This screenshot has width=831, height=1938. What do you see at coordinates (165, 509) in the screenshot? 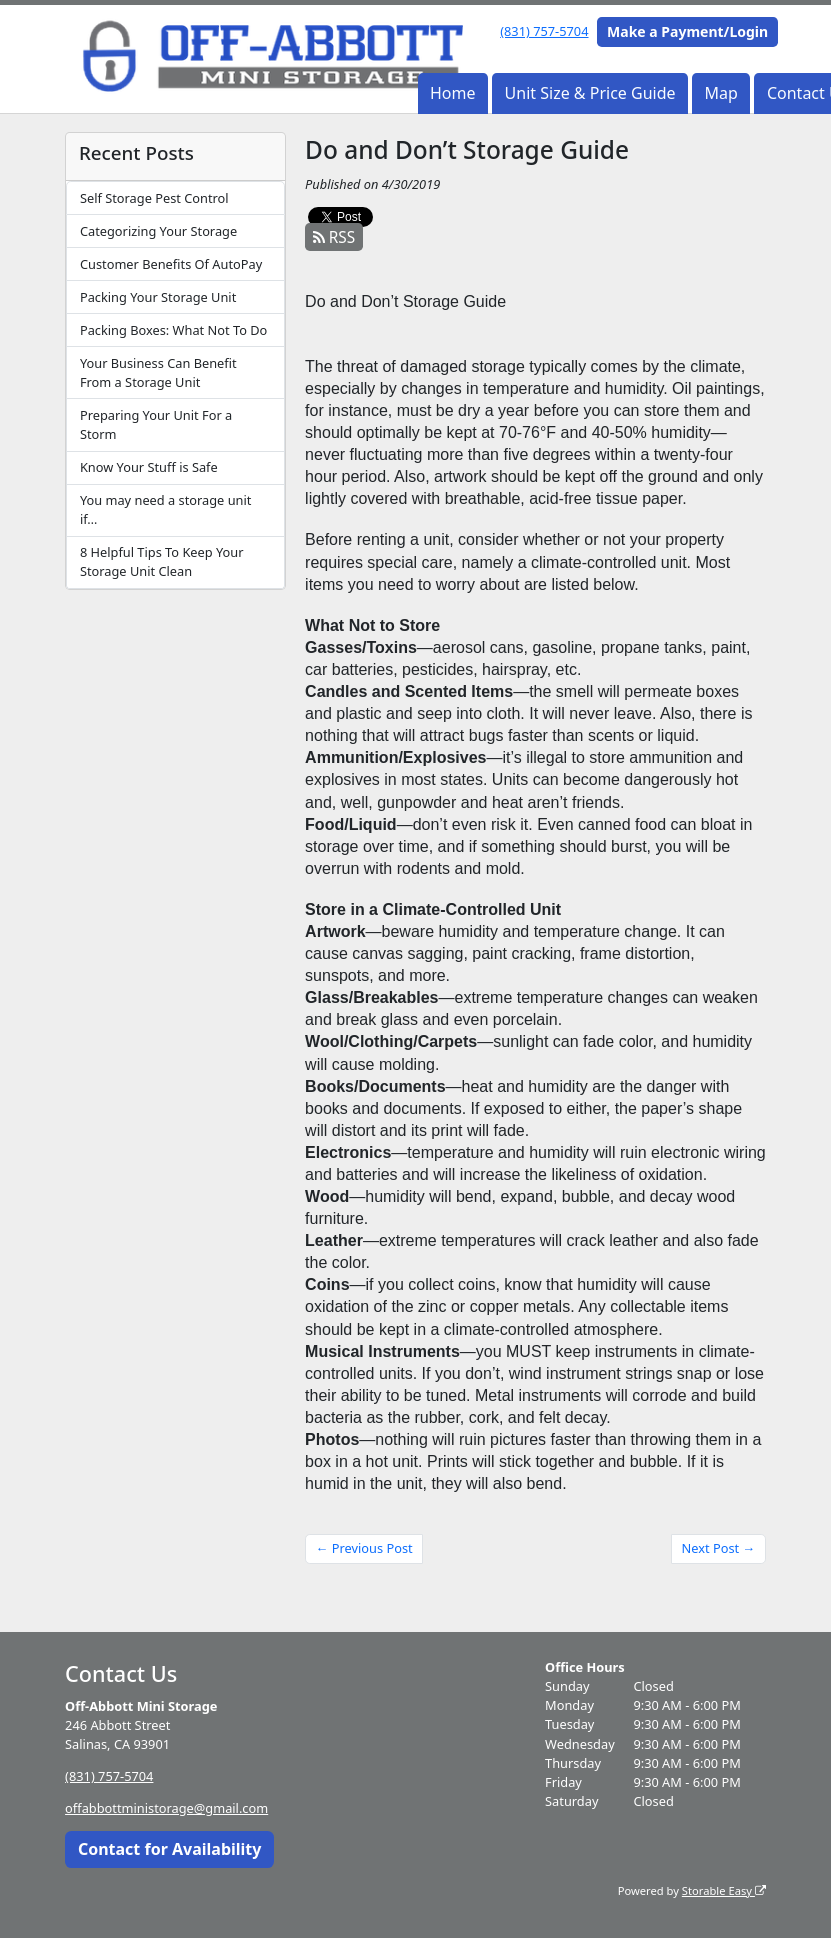
I see `You may need a storage unit if…` at bounding box center [165, 509].